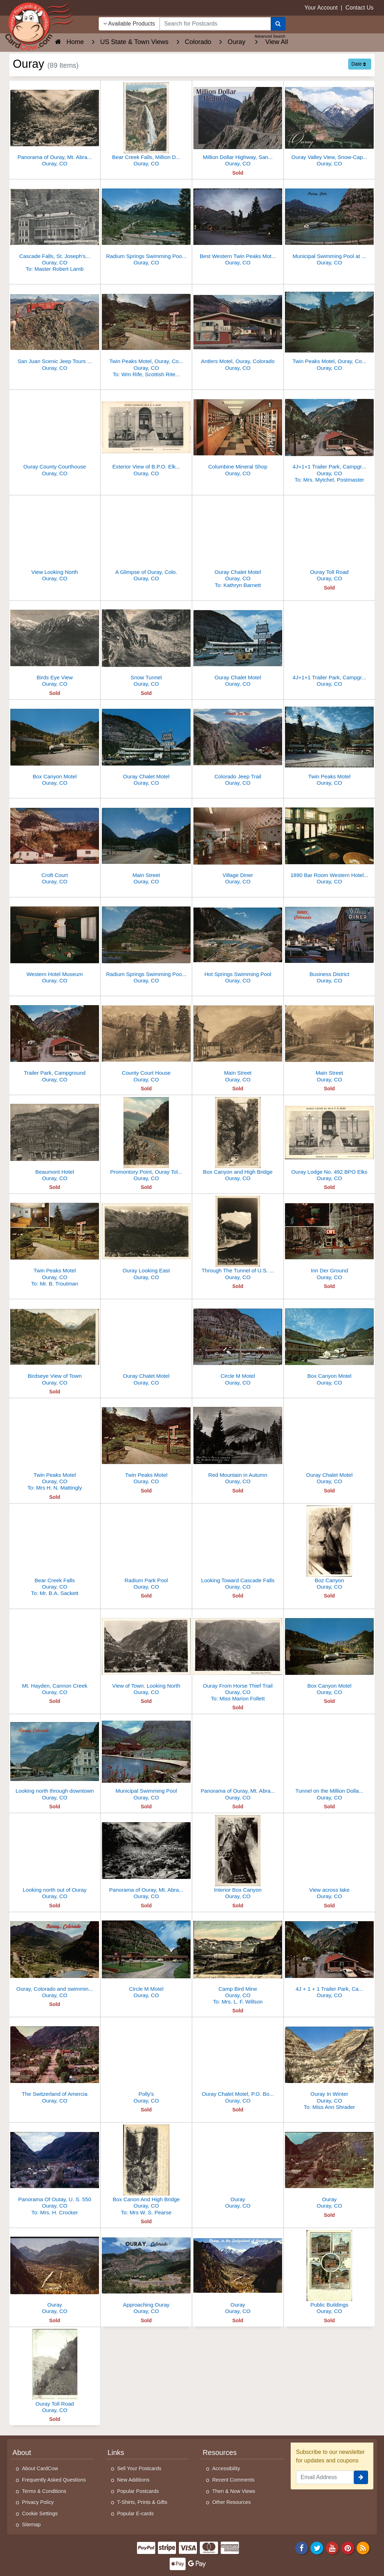 The image size is (384, 2576). Describe the element at coordinates (301, 2547) in the screenshot. I see `[Facebook]` at that location.